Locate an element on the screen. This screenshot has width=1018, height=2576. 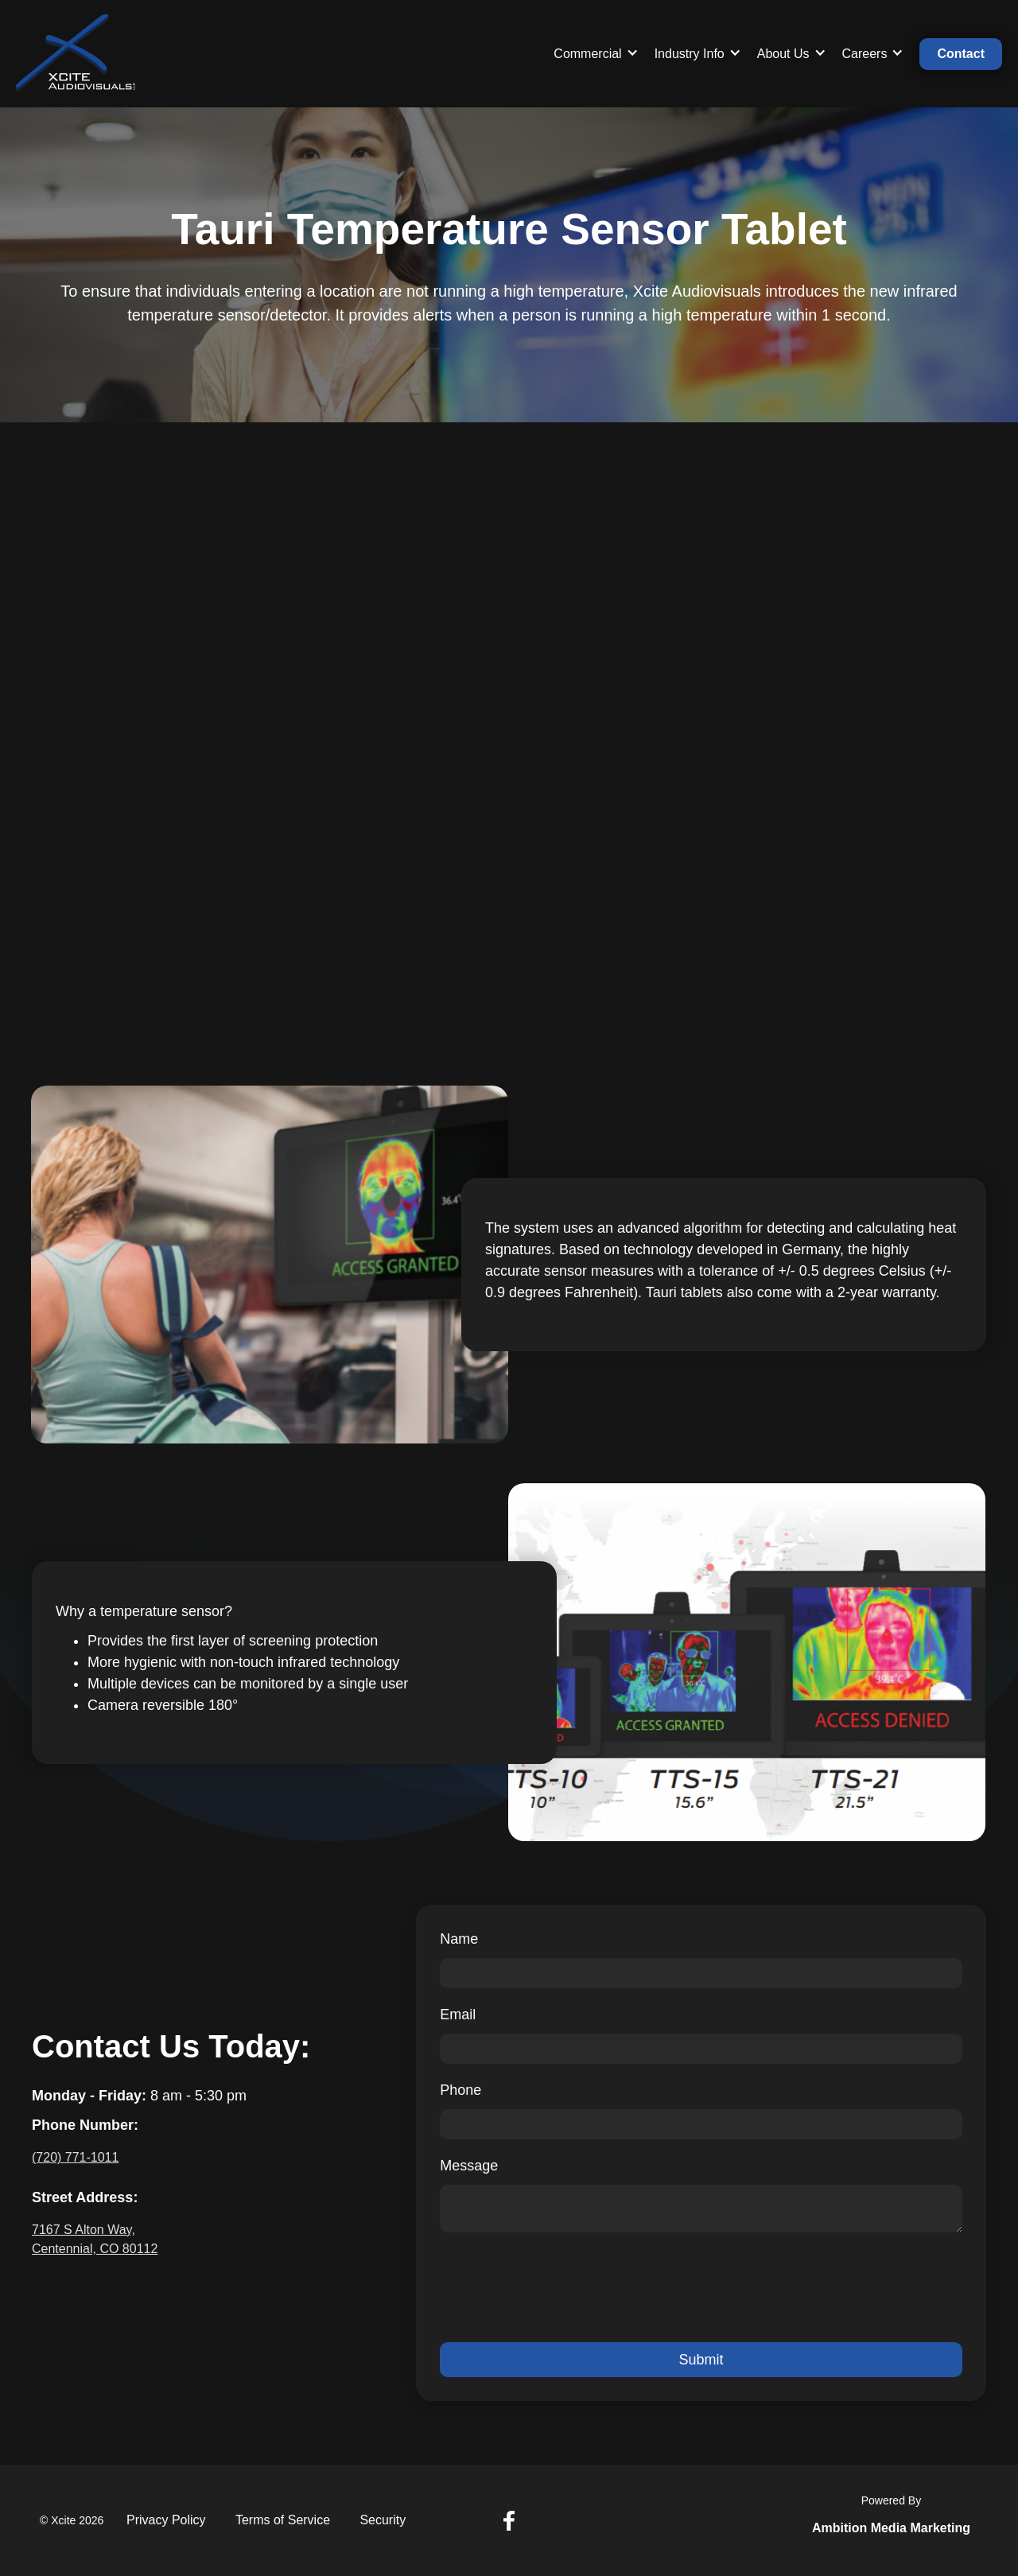
Message is located at coordinates (469, 2166).